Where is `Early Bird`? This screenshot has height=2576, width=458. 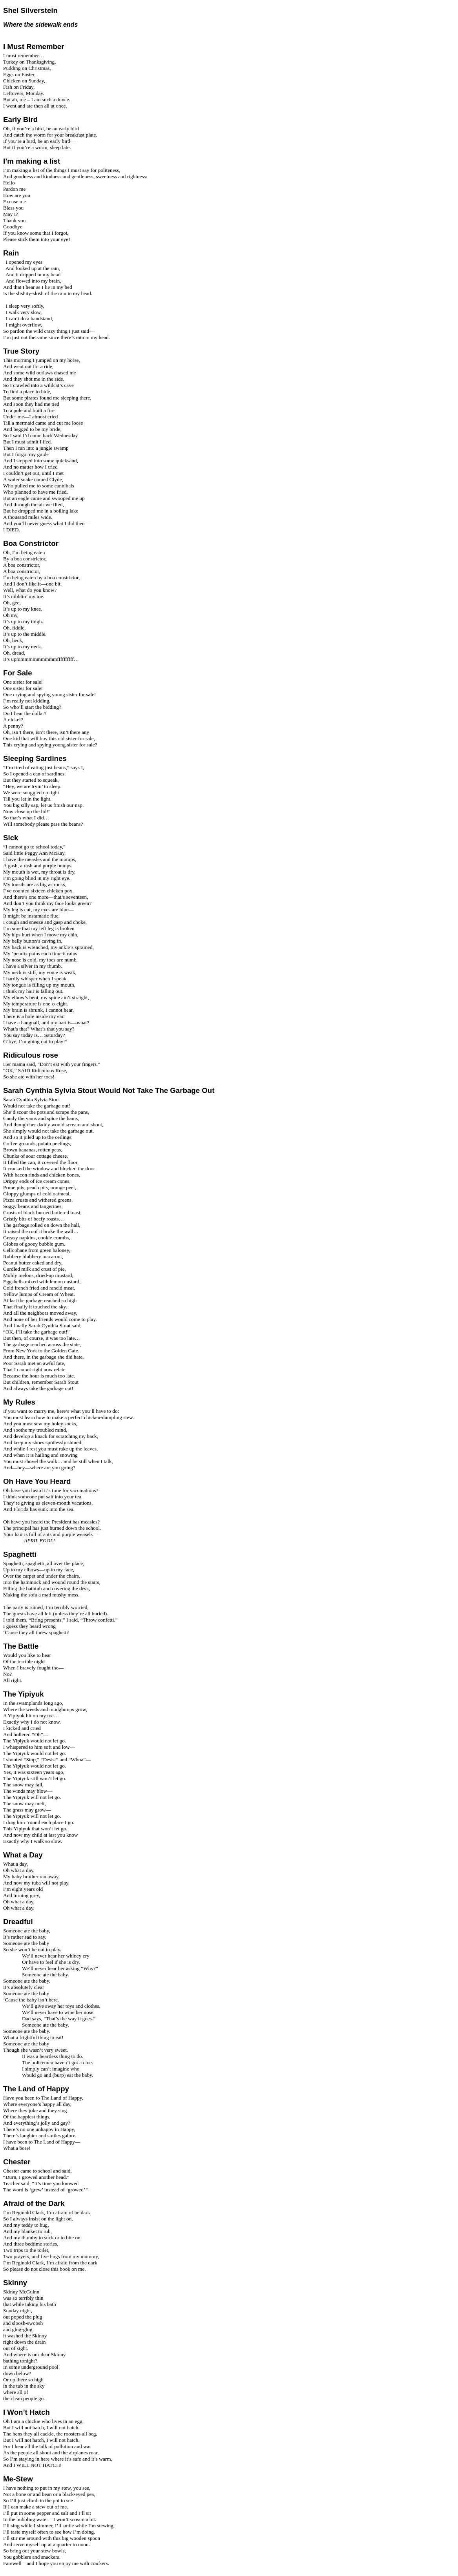
Early Bird is located at coordinates (20, 119).